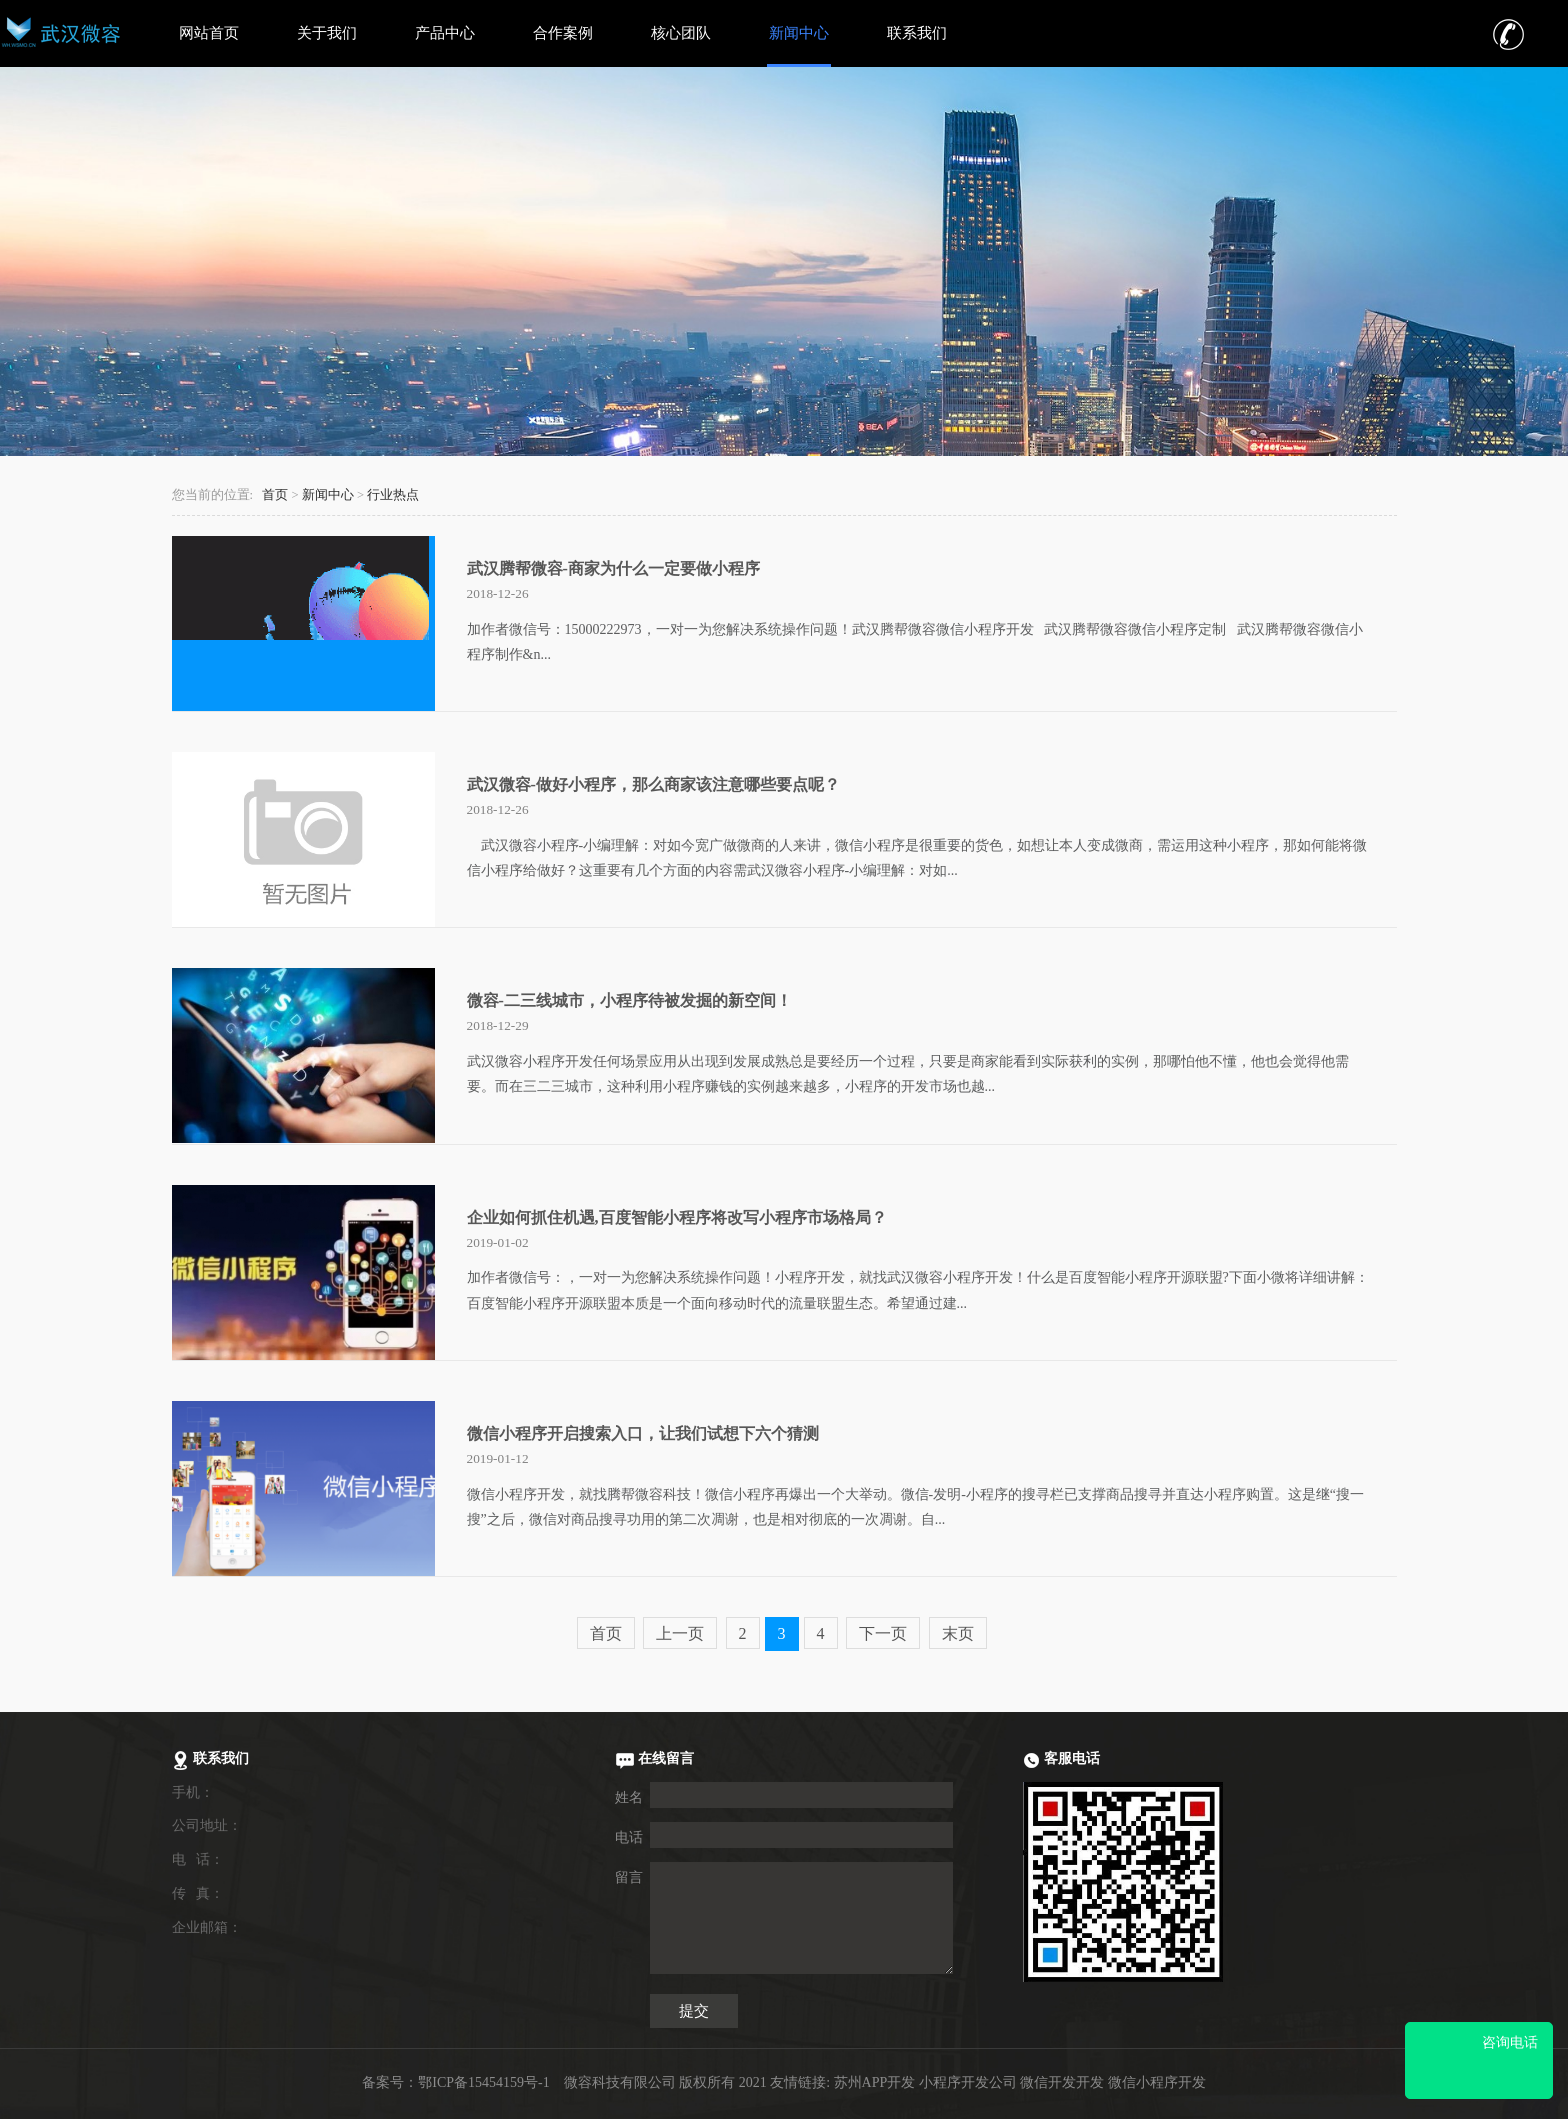 The height and width of the screenshot is (2119, 1568). Describe the element at coordinates (875, 2082) in the screenshot. I see `苏州APP开发` at that location.